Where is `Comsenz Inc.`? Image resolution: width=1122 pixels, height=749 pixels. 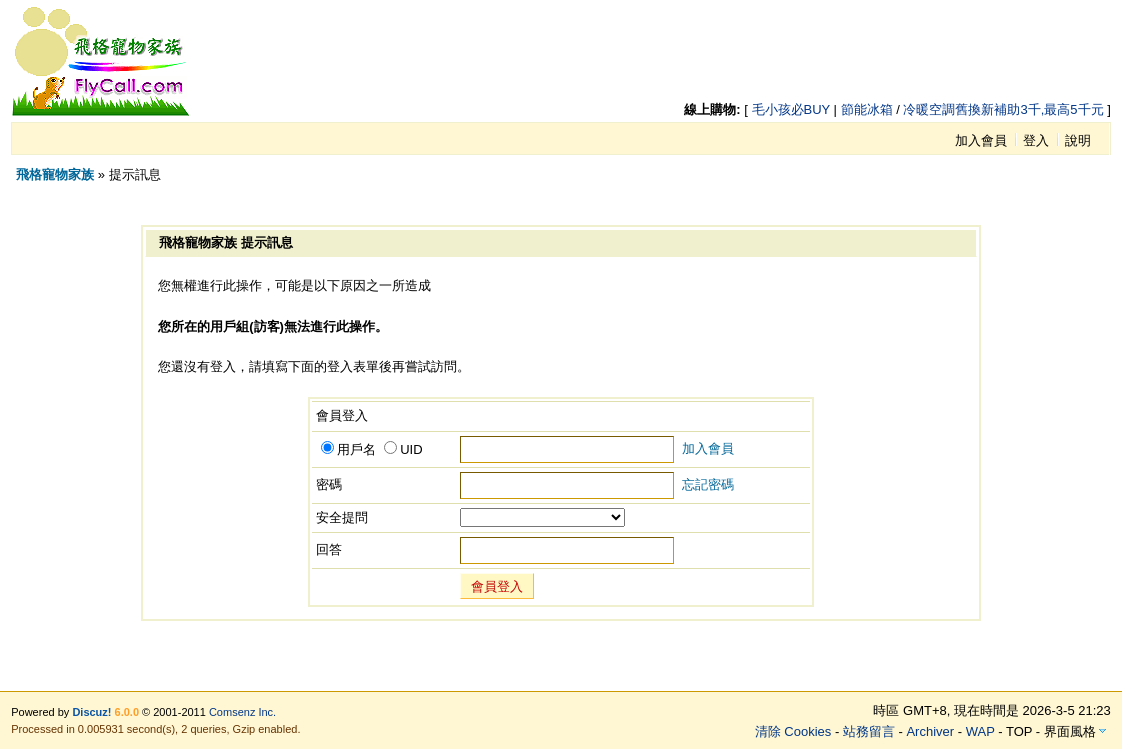 Comsenz Inc. is located at coordinates (242, 712).